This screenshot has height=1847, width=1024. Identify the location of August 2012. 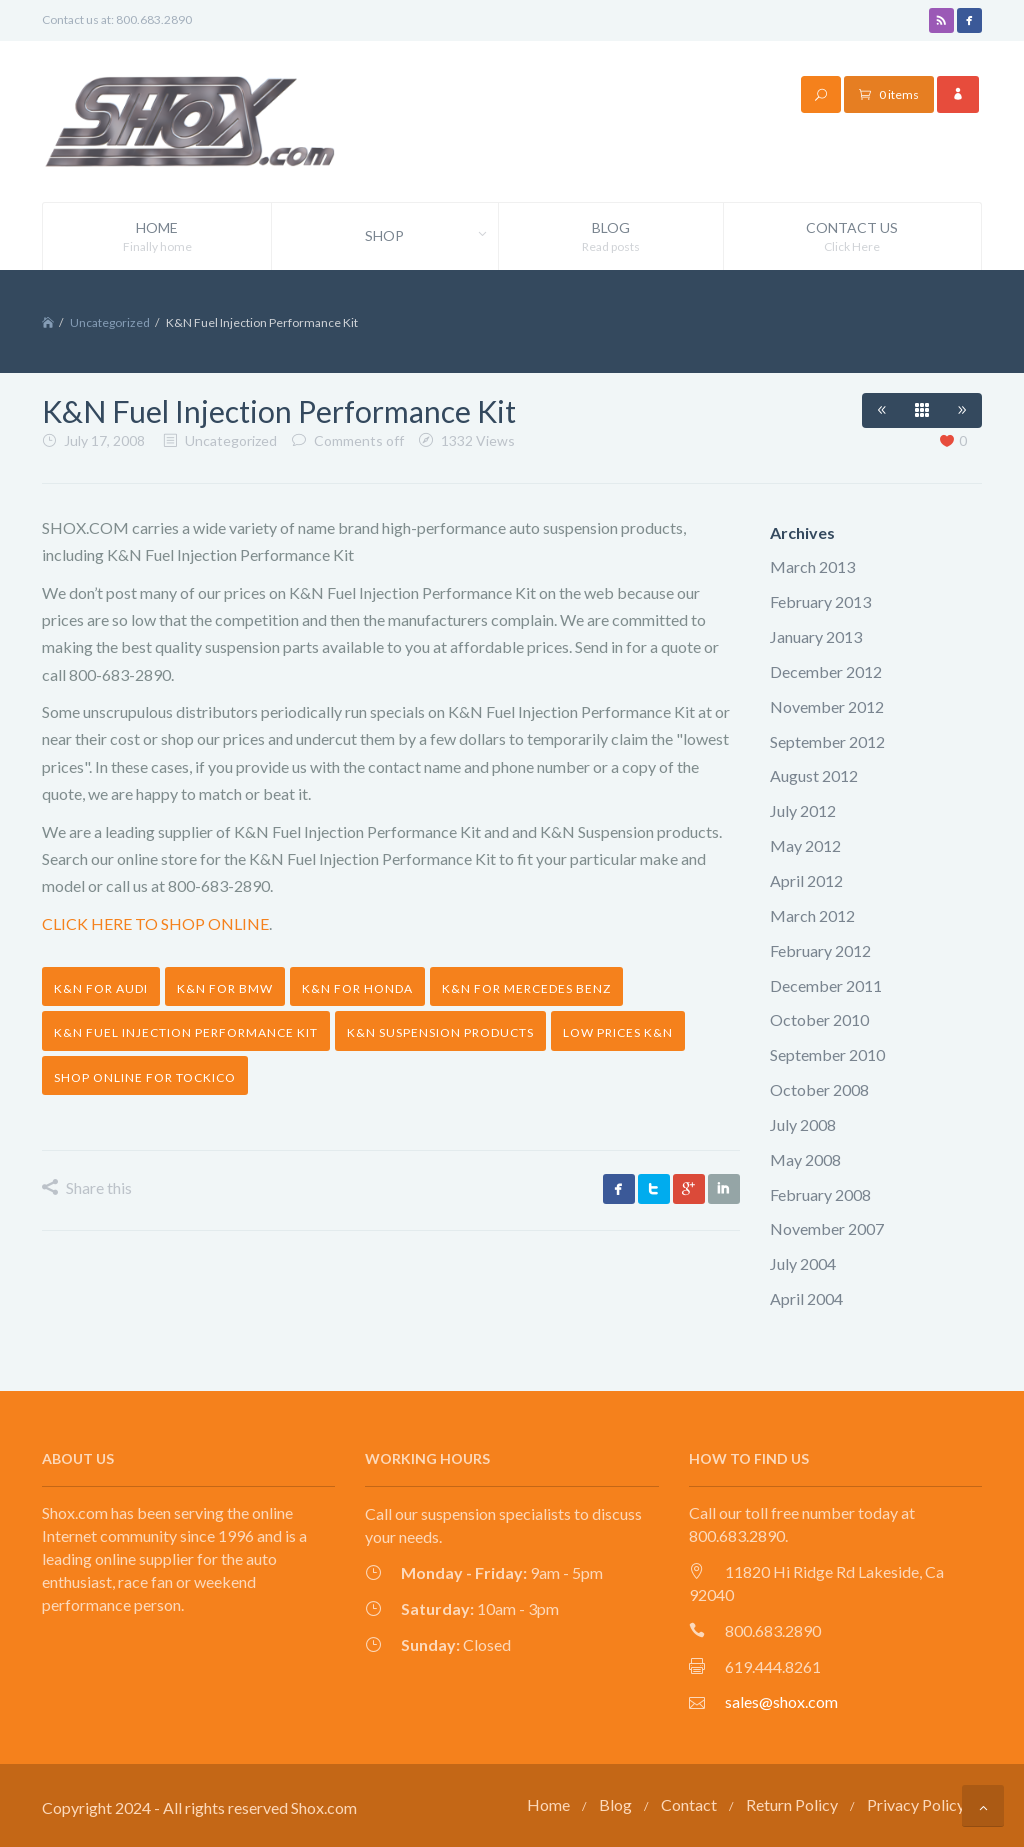
(814, 775).